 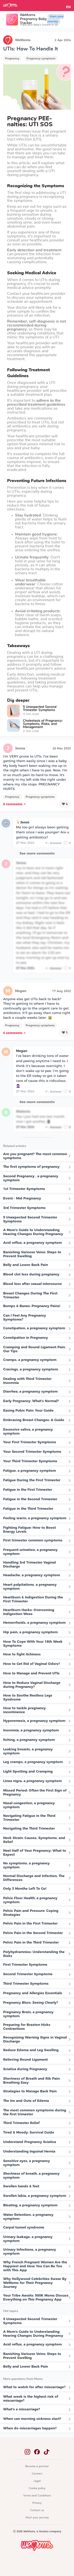 I want to click on Pelvic Pain in the First Trimester, so click(x=30, y=1923).